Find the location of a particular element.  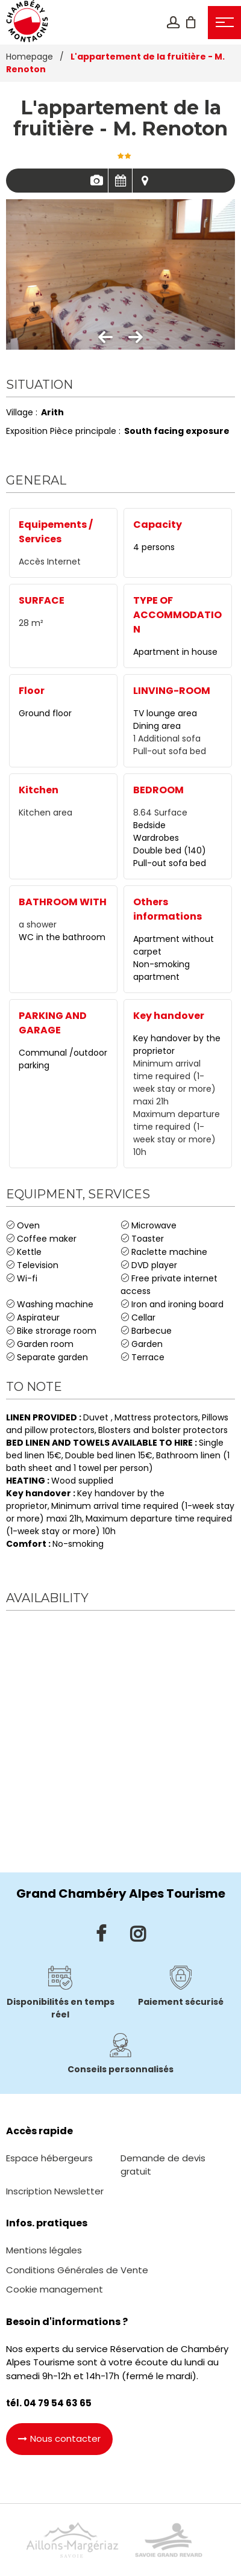

[Espace hébergeurs (new window)] is located at coordinates (49, 2158).